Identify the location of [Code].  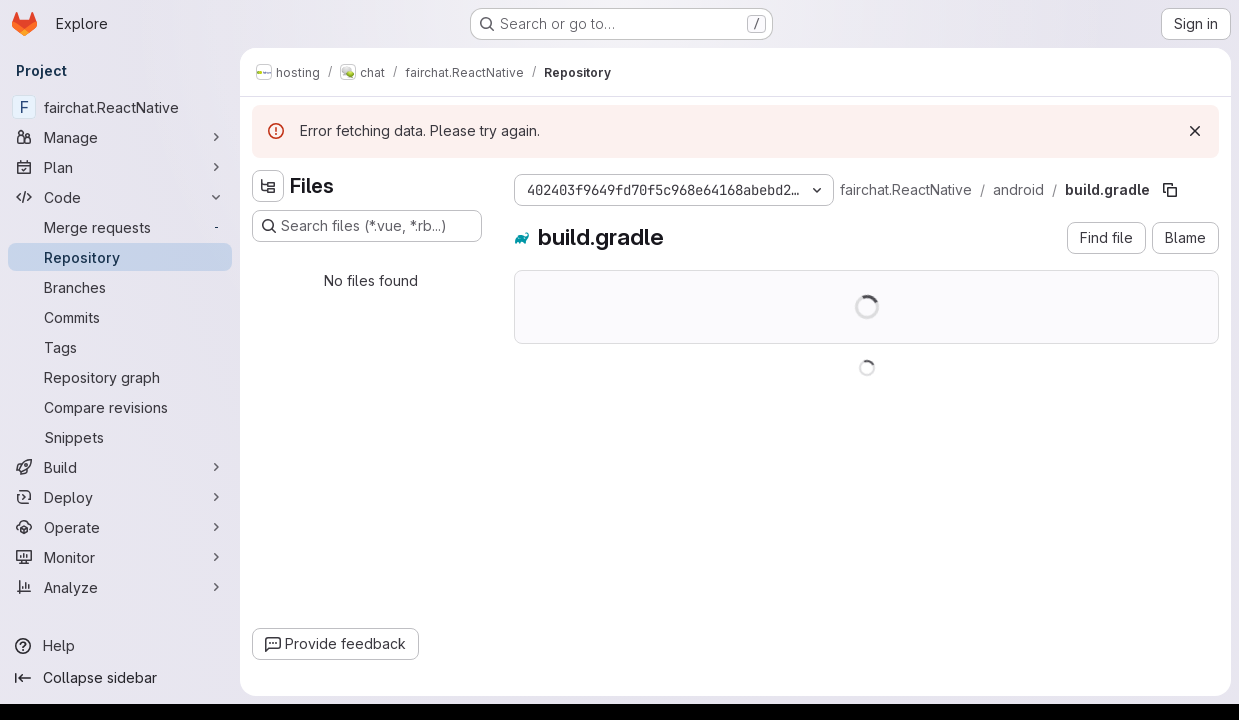
(120, 197).